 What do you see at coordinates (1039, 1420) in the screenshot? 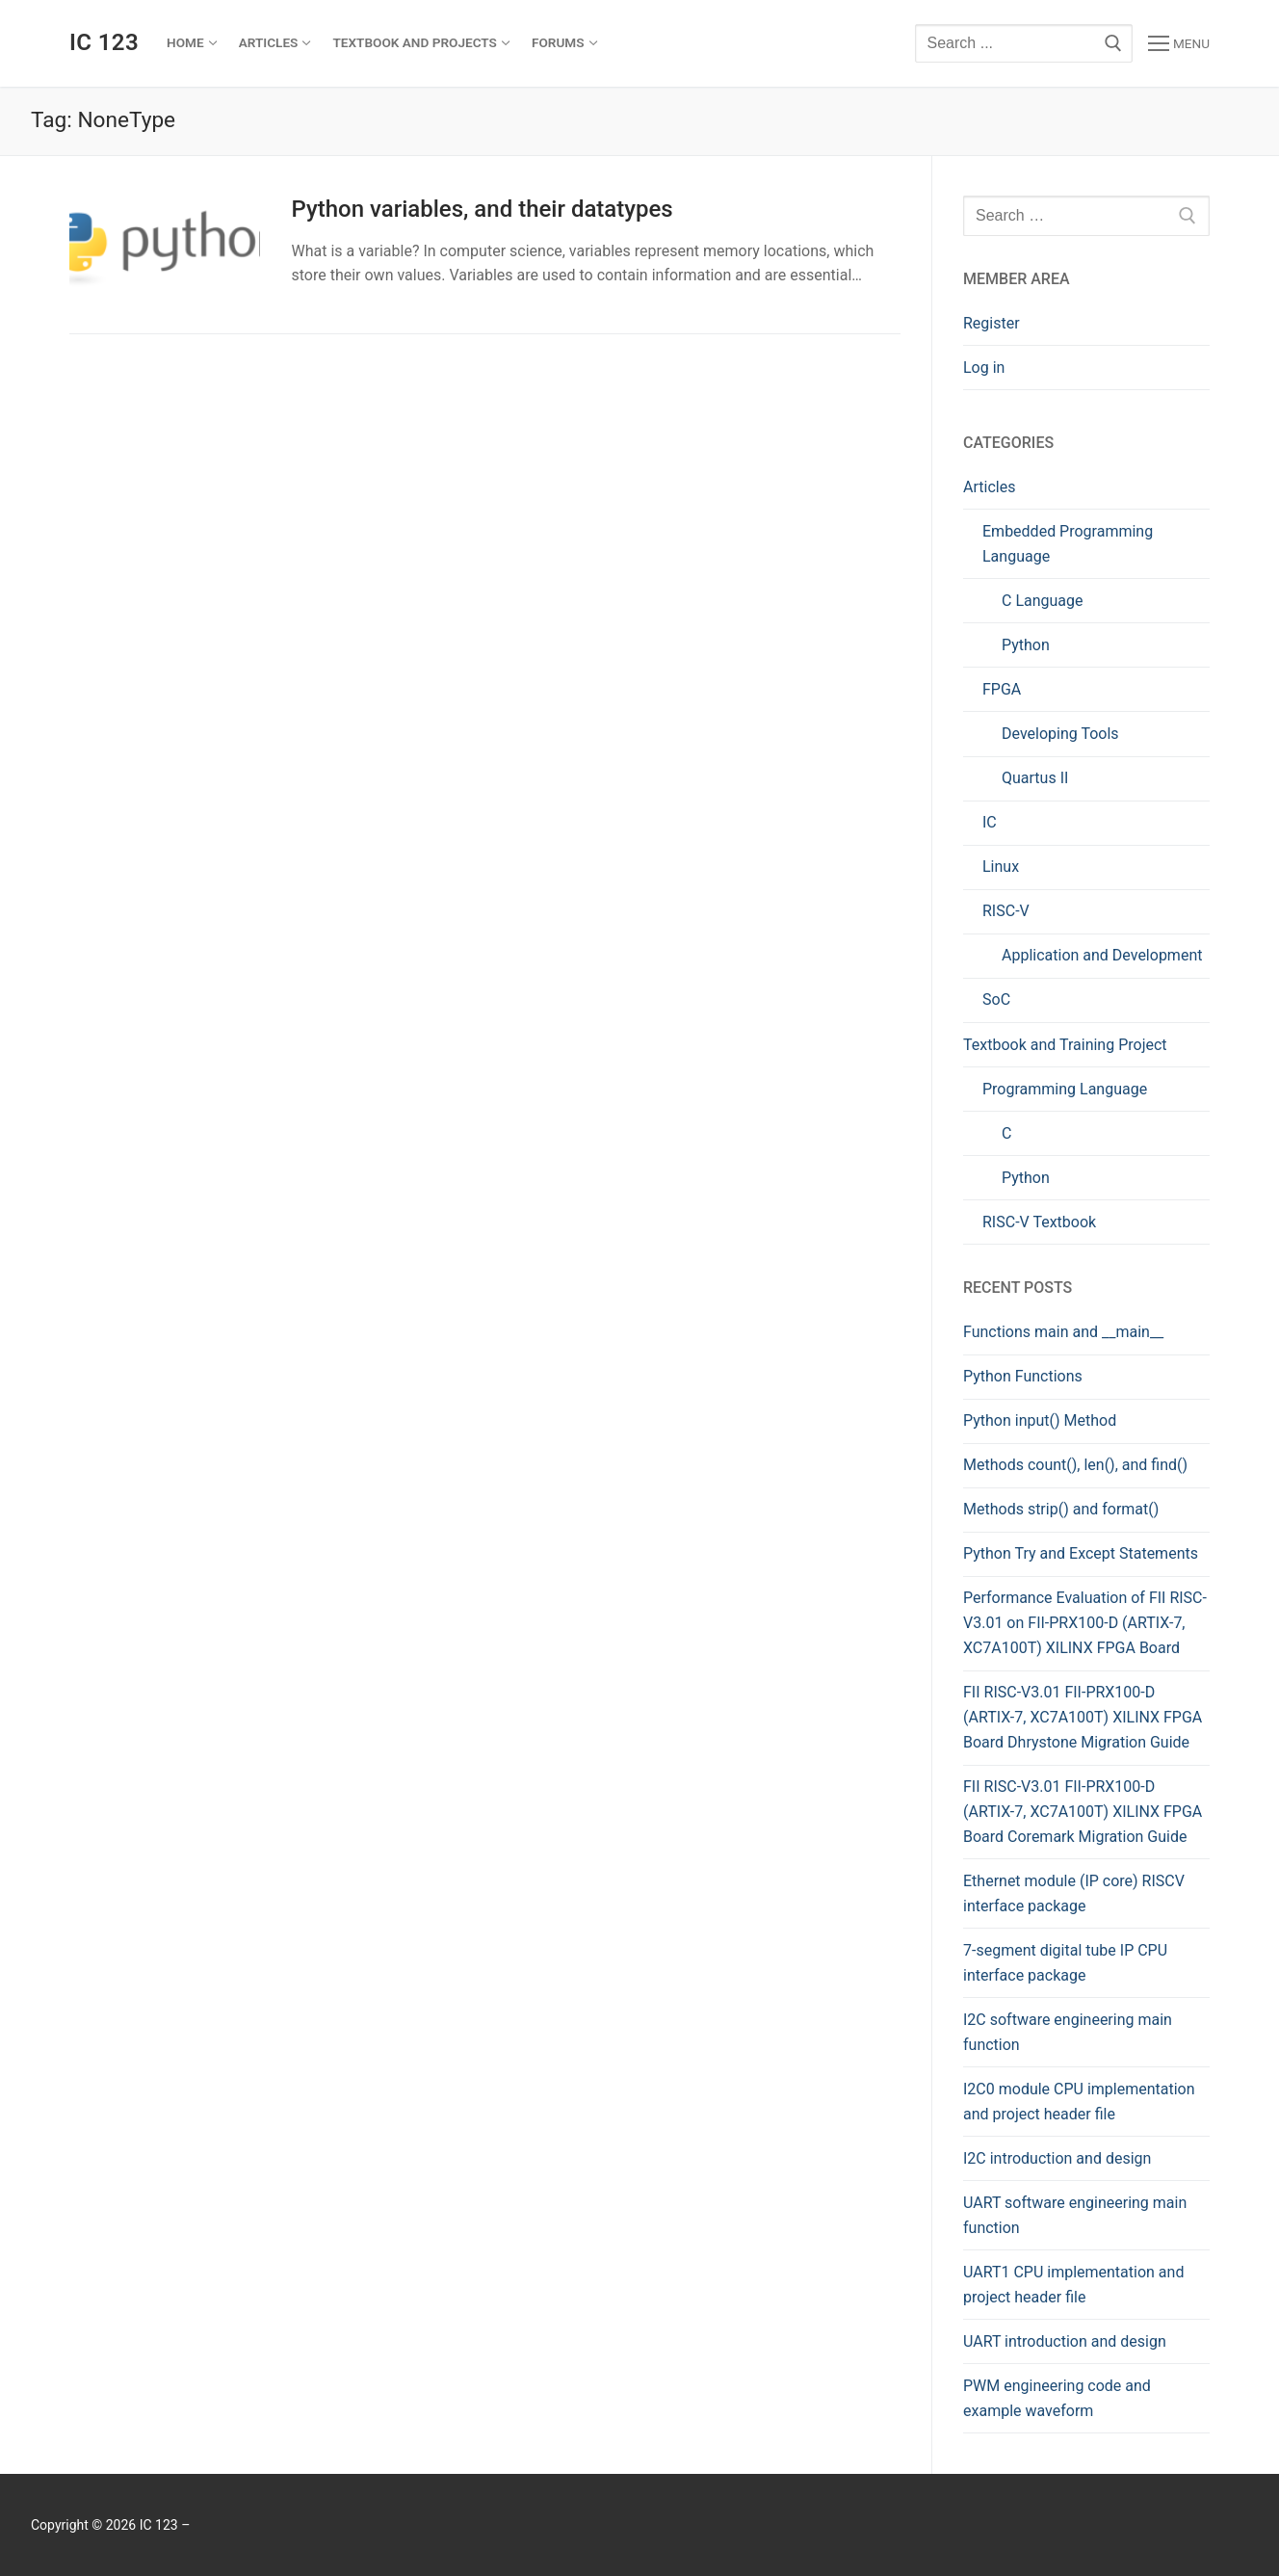
I see `Python input() Method` at bounding box center [1039, 1420].